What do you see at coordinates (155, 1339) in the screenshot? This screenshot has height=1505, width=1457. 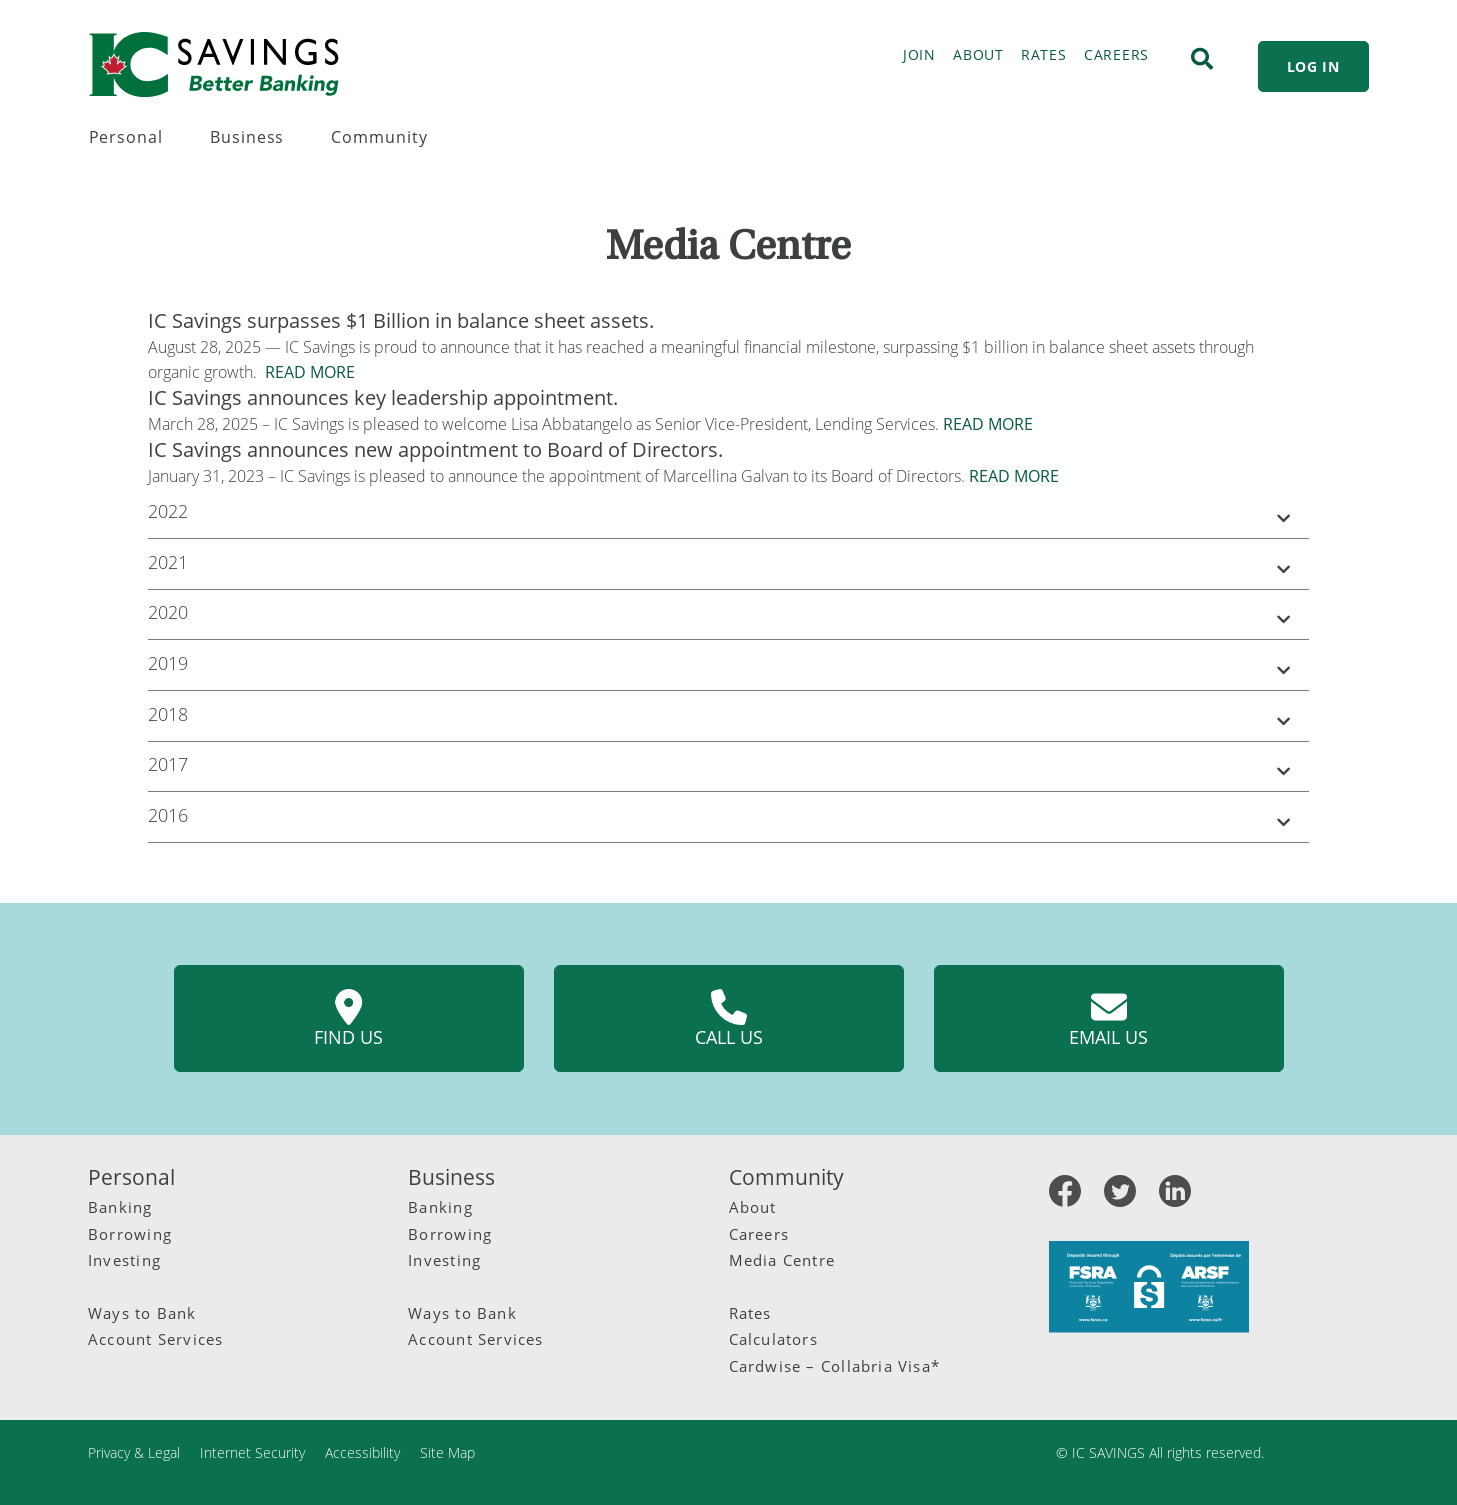 I see `Account Services` at bounding box center [155, 1339].